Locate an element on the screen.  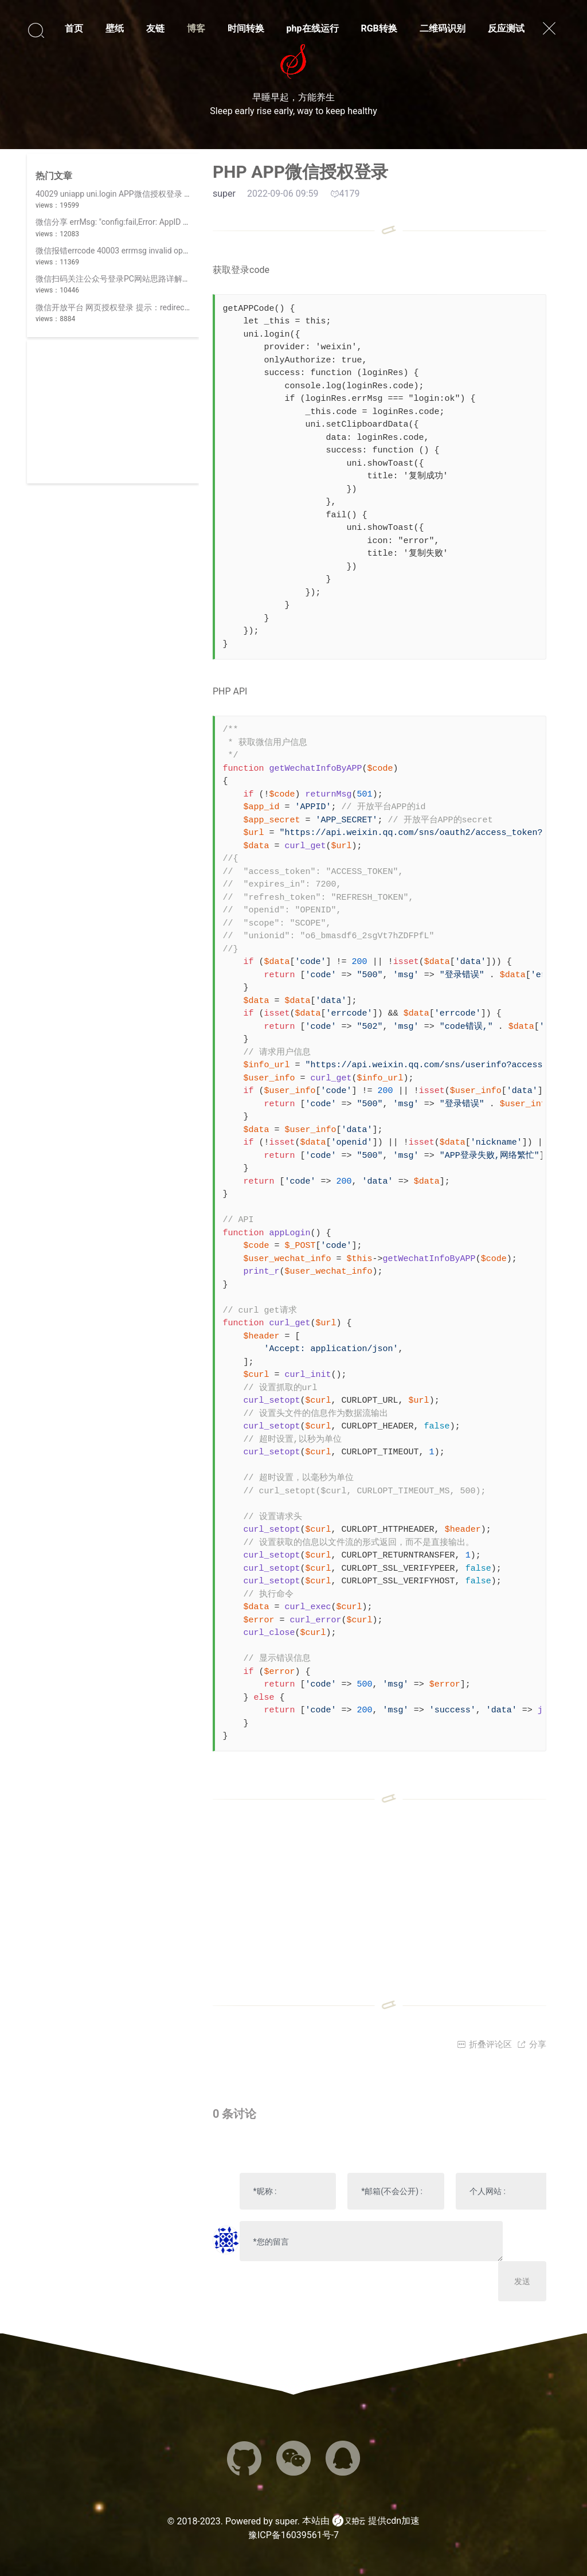
友链 is located at coordinates (155, 28).